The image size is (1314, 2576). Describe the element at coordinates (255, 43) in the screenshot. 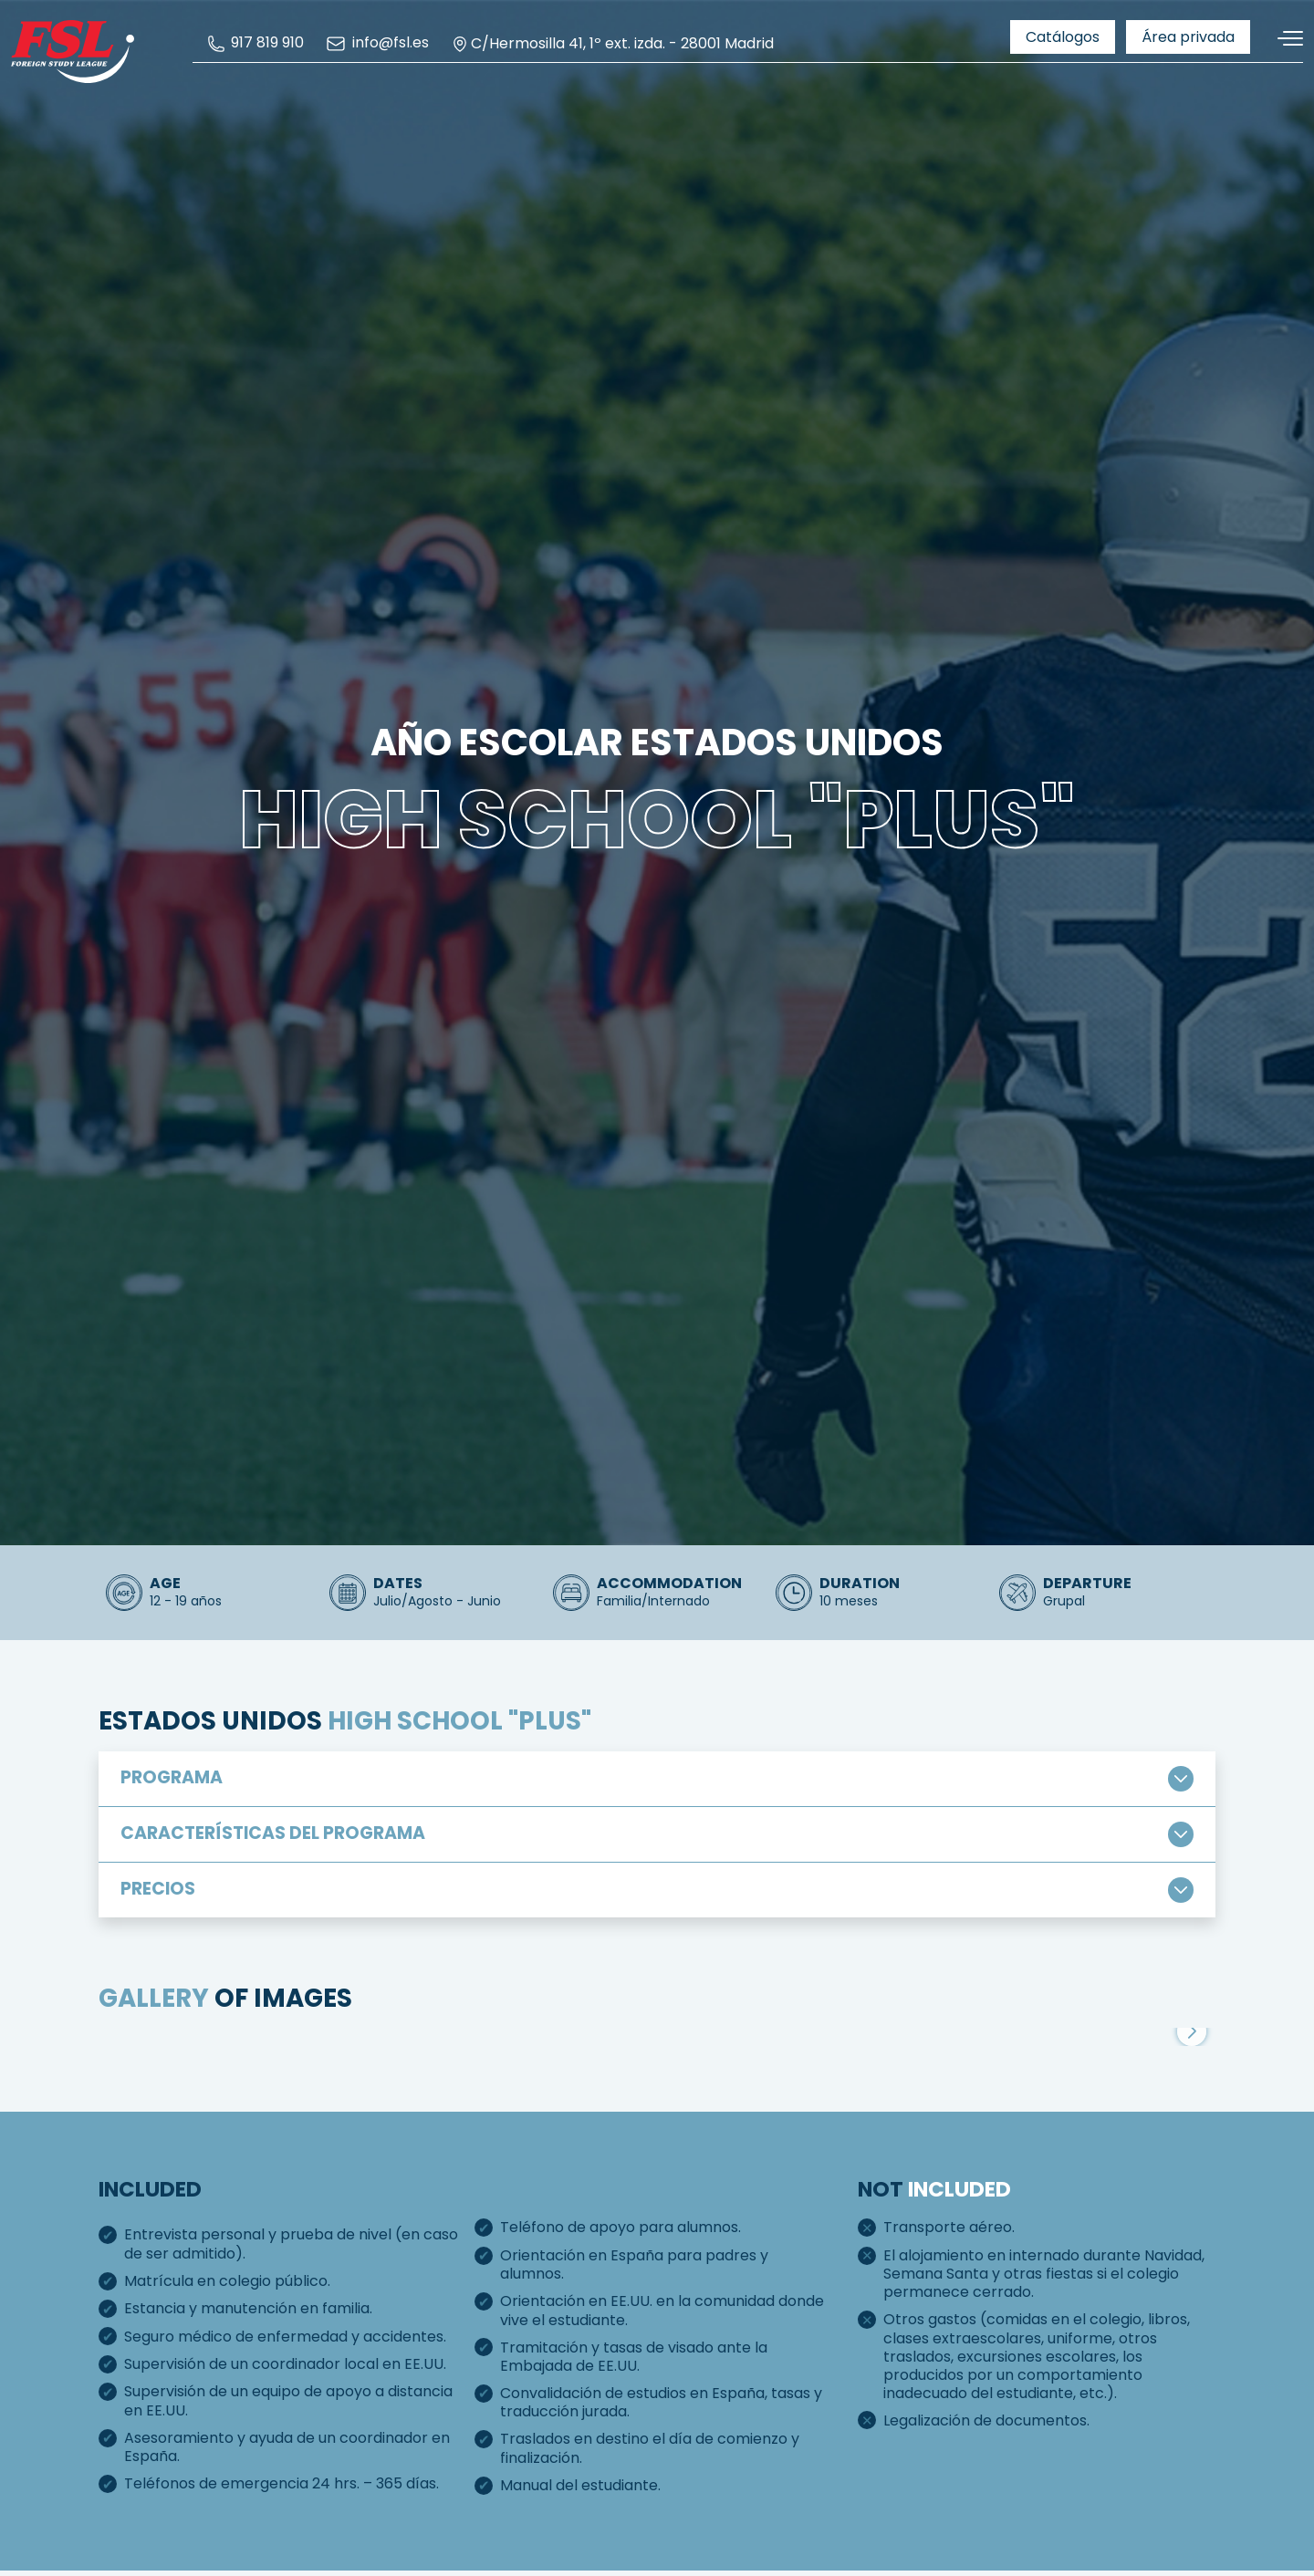

I see `917 819 910` at that location.